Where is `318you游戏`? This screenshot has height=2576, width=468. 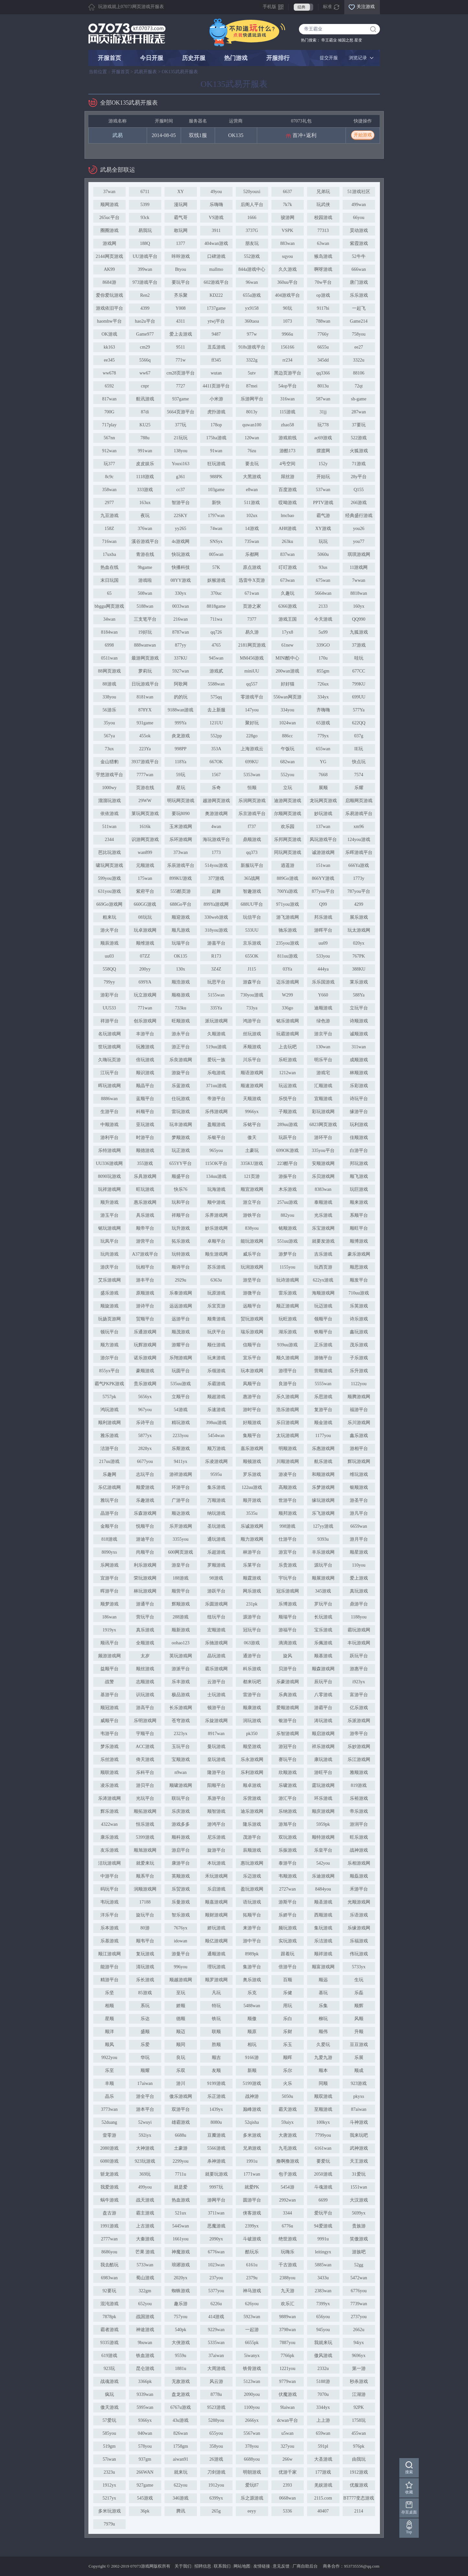 318you游戏 is located at coordinates (216, 930).